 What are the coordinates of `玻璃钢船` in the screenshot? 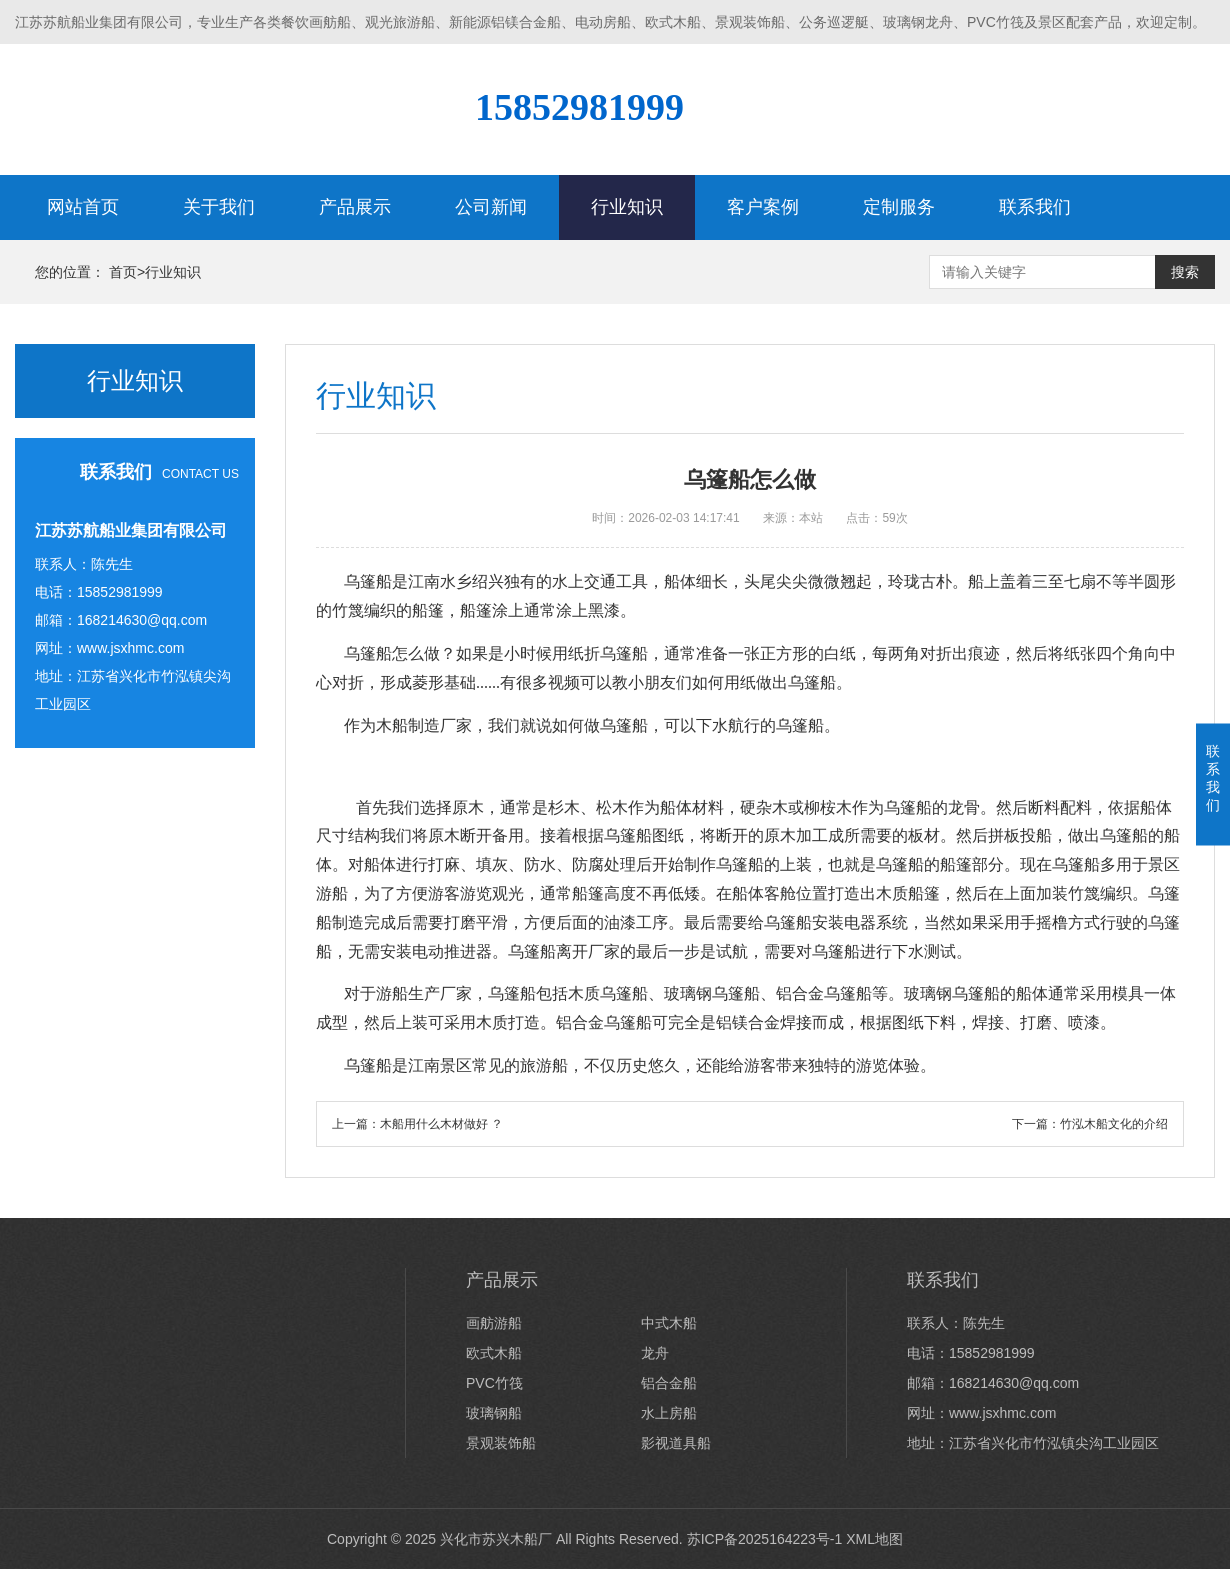 It's located at (494, 1413).